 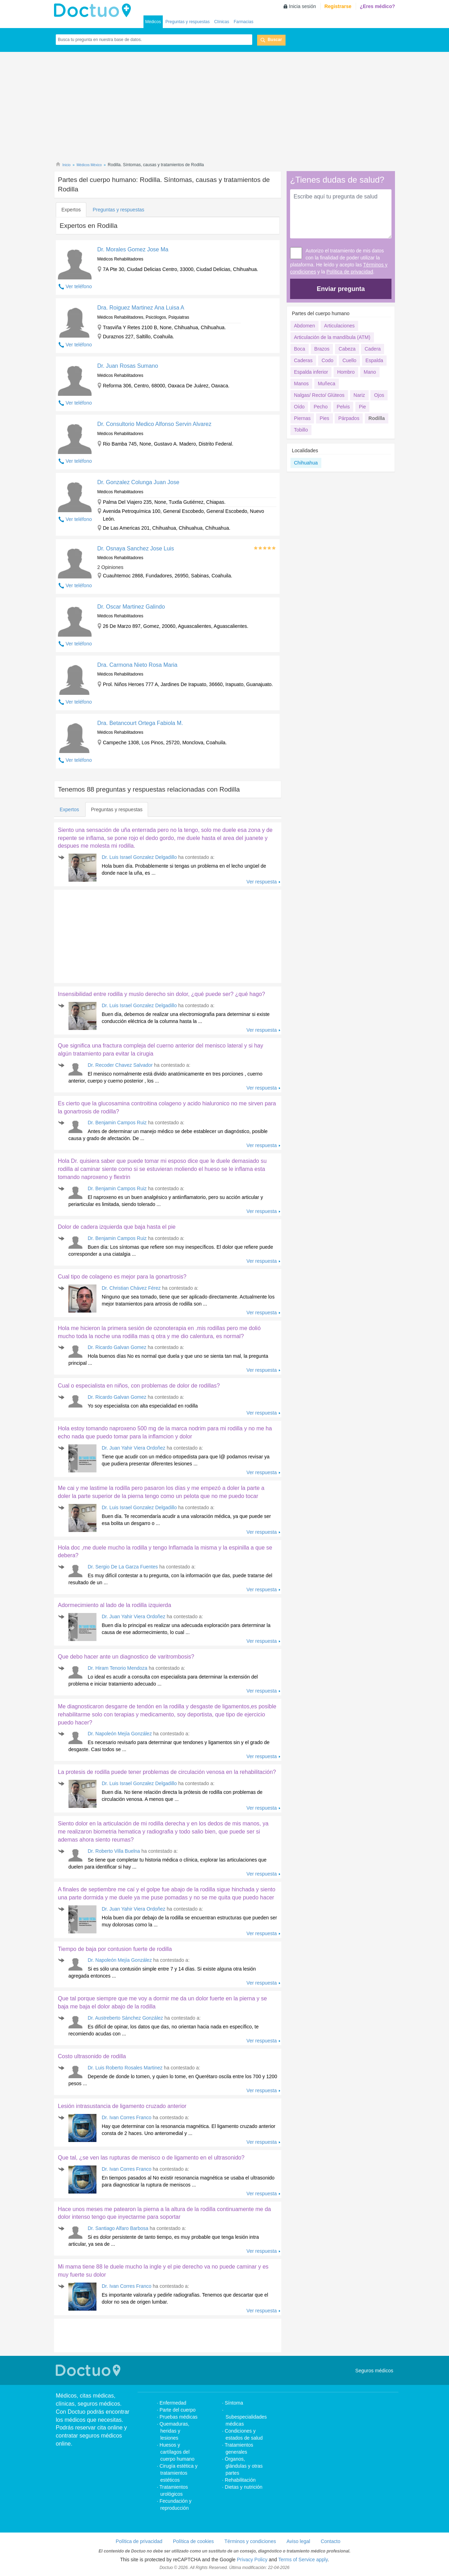 I want to click on Adormecimiento al lado de la rodilla izquierda, so click(x=114, y=1605).